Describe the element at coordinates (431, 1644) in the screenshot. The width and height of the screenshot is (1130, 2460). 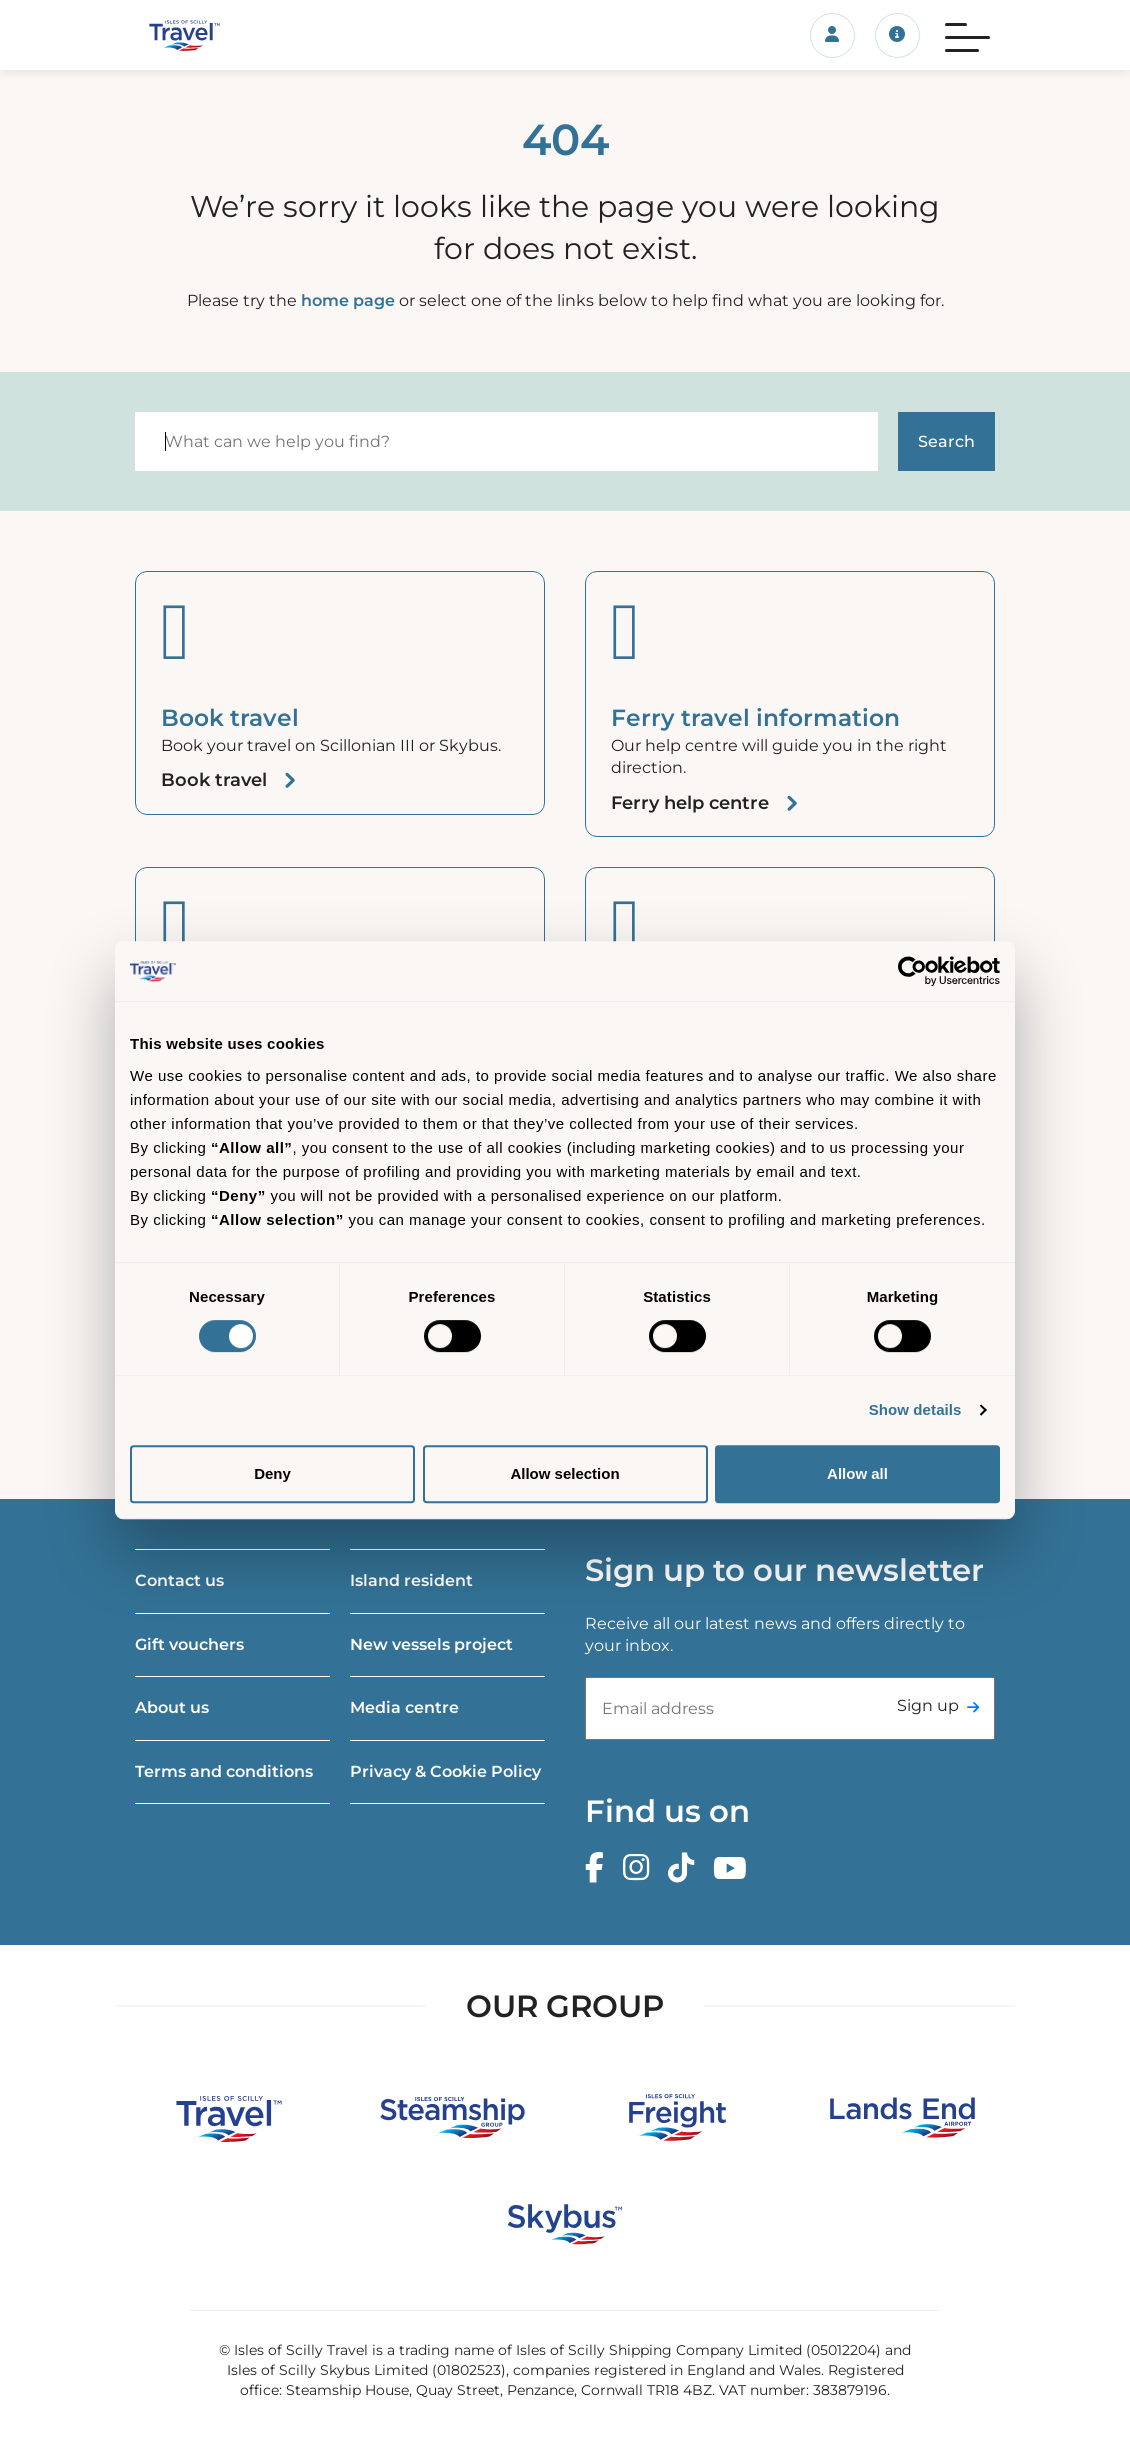
I see `New vessels project` at that location.